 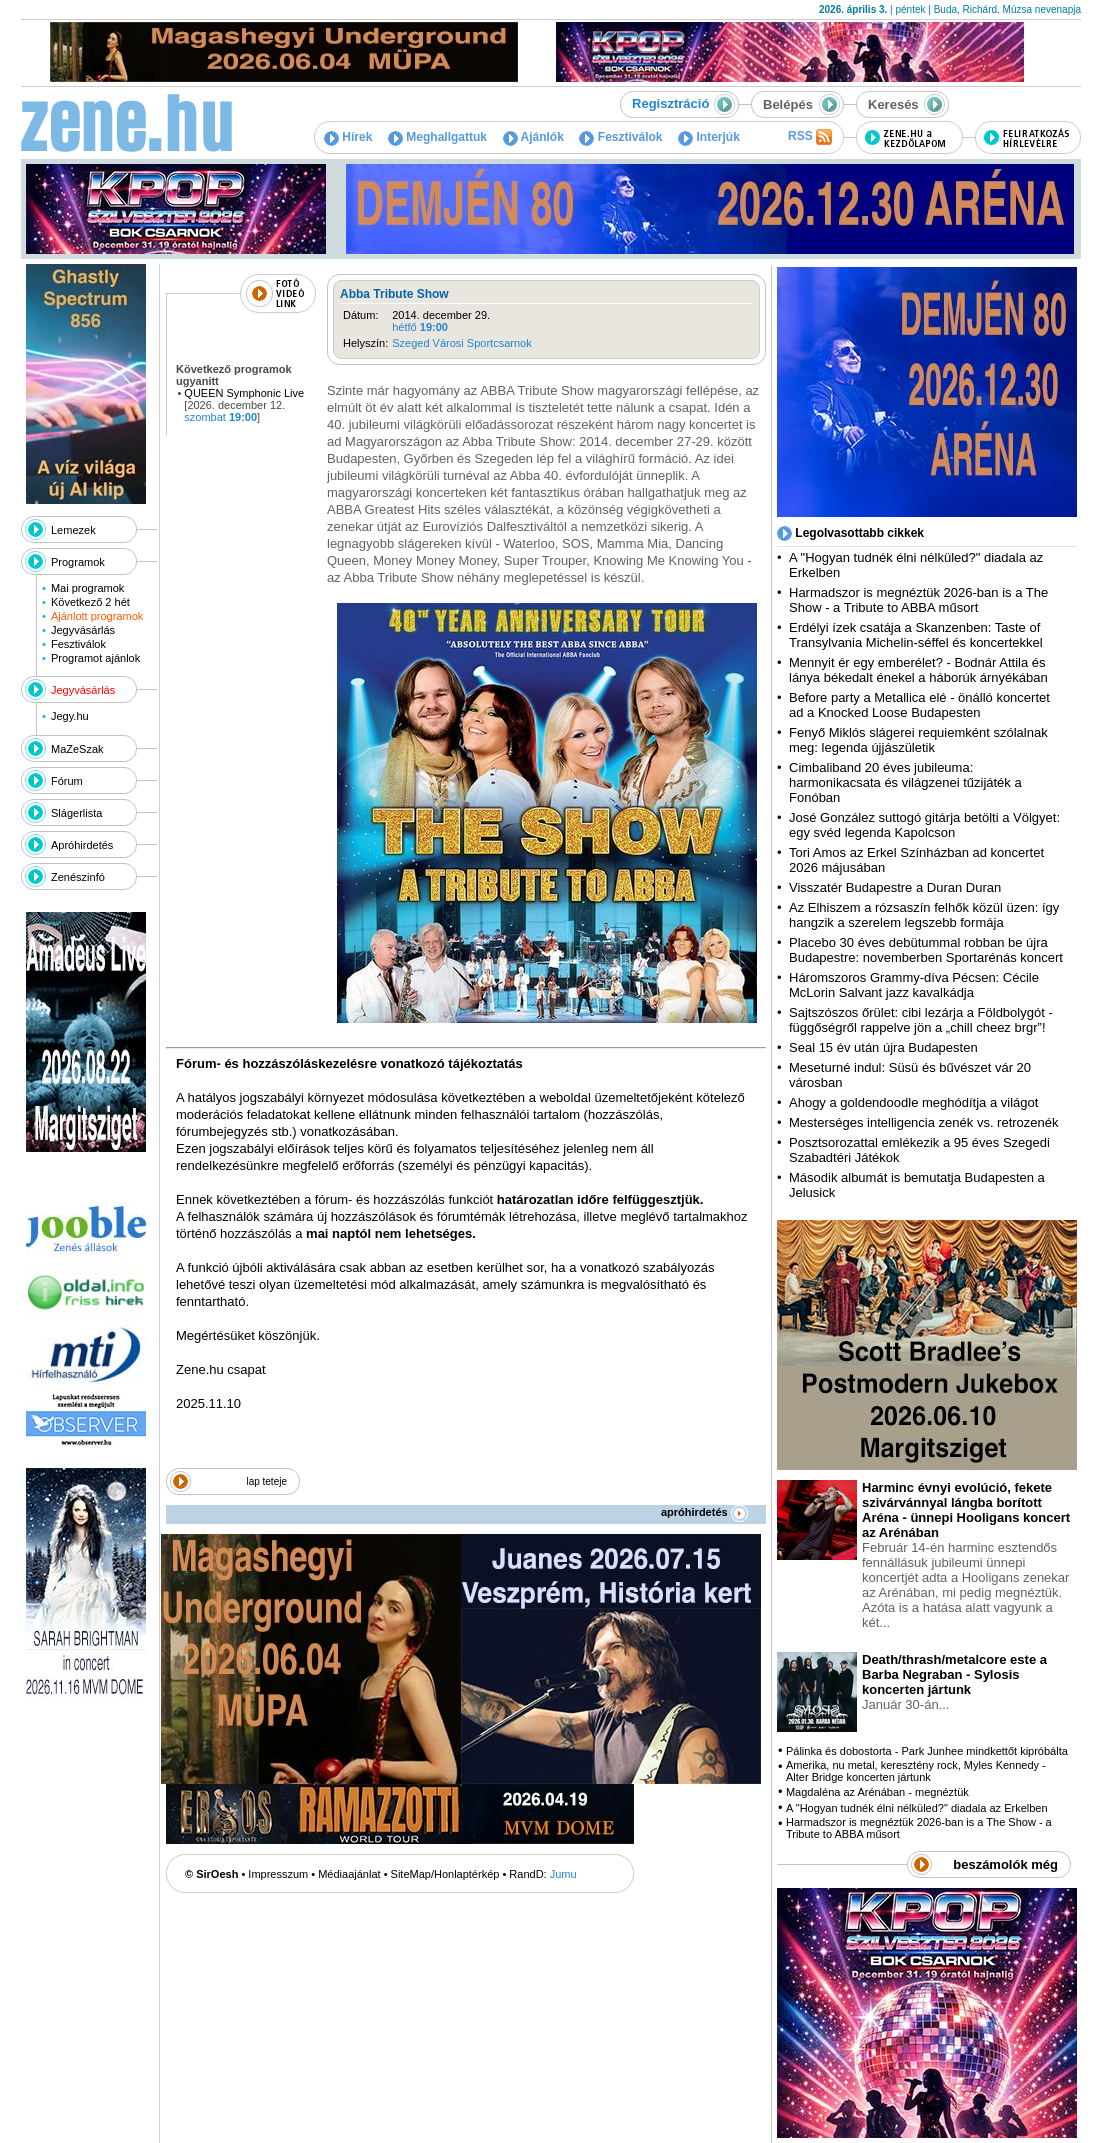 What do you see at coordinates (82, 845) in the screenshot?
I see `Apróhirdetés` at bounding box center [82, 845].